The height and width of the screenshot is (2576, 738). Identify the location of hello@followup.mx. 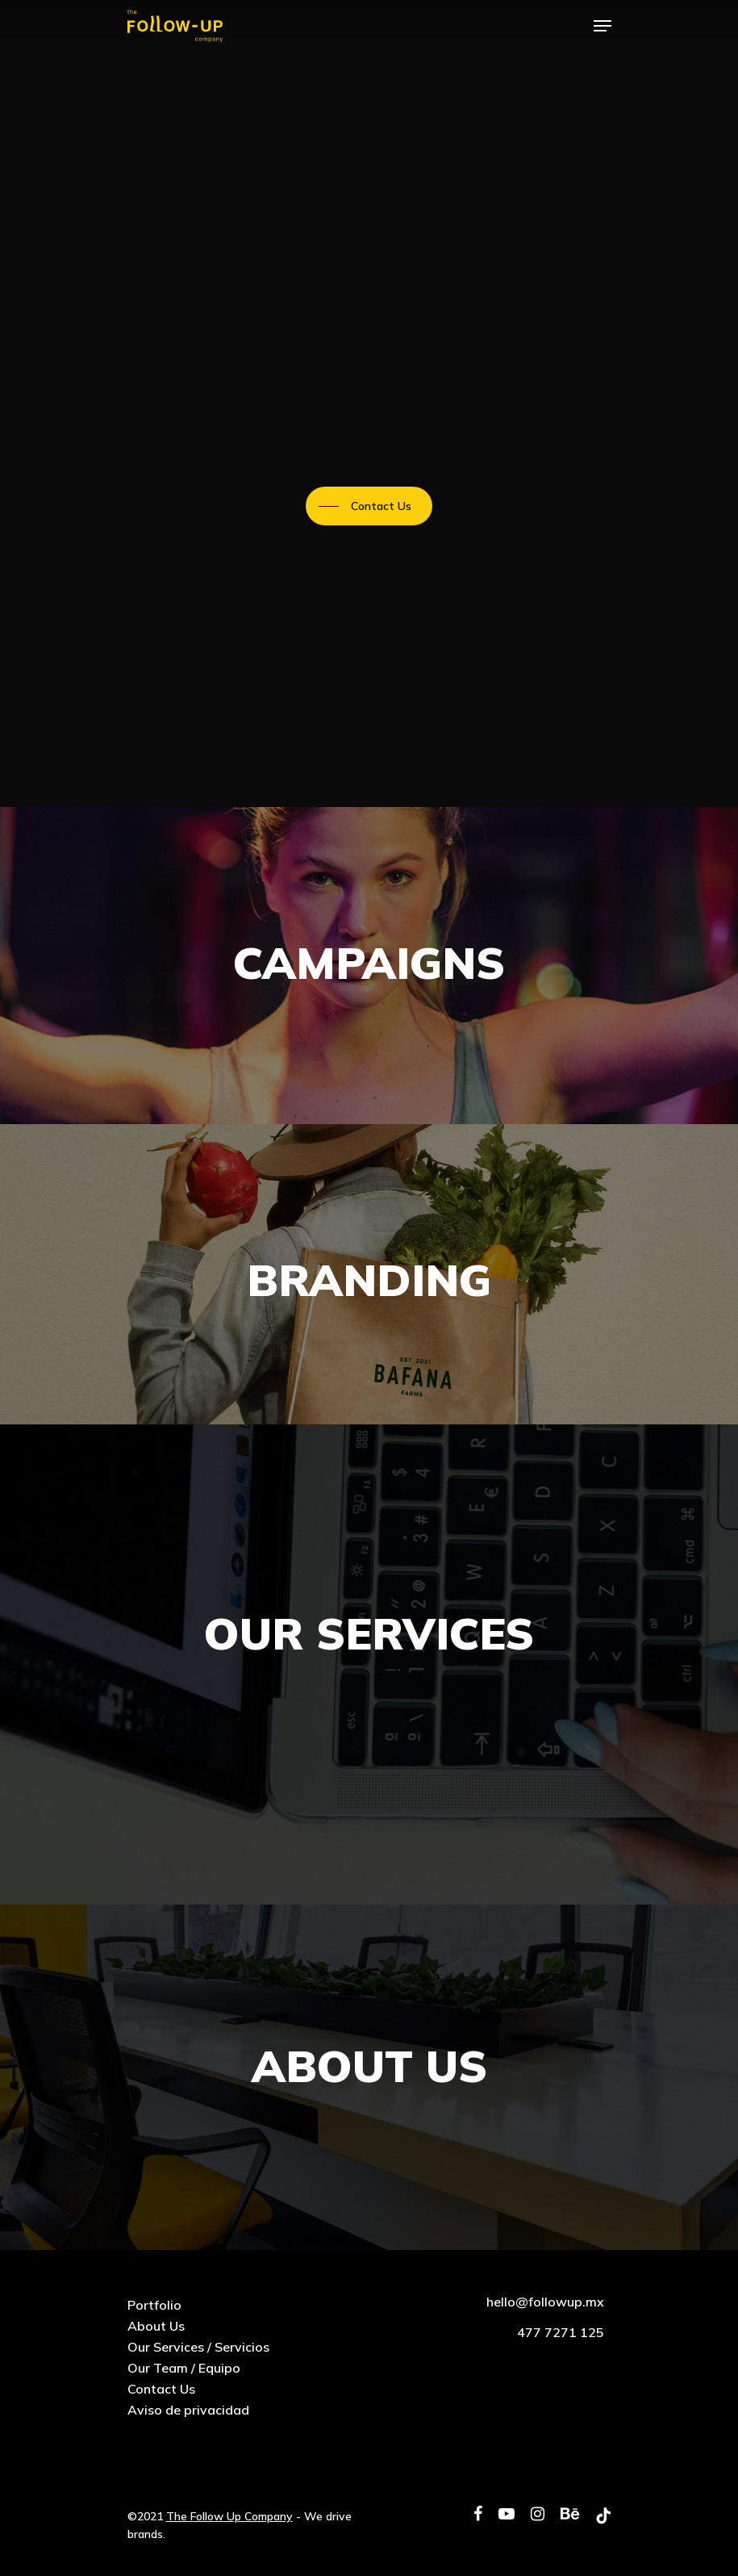
(545, 2302).